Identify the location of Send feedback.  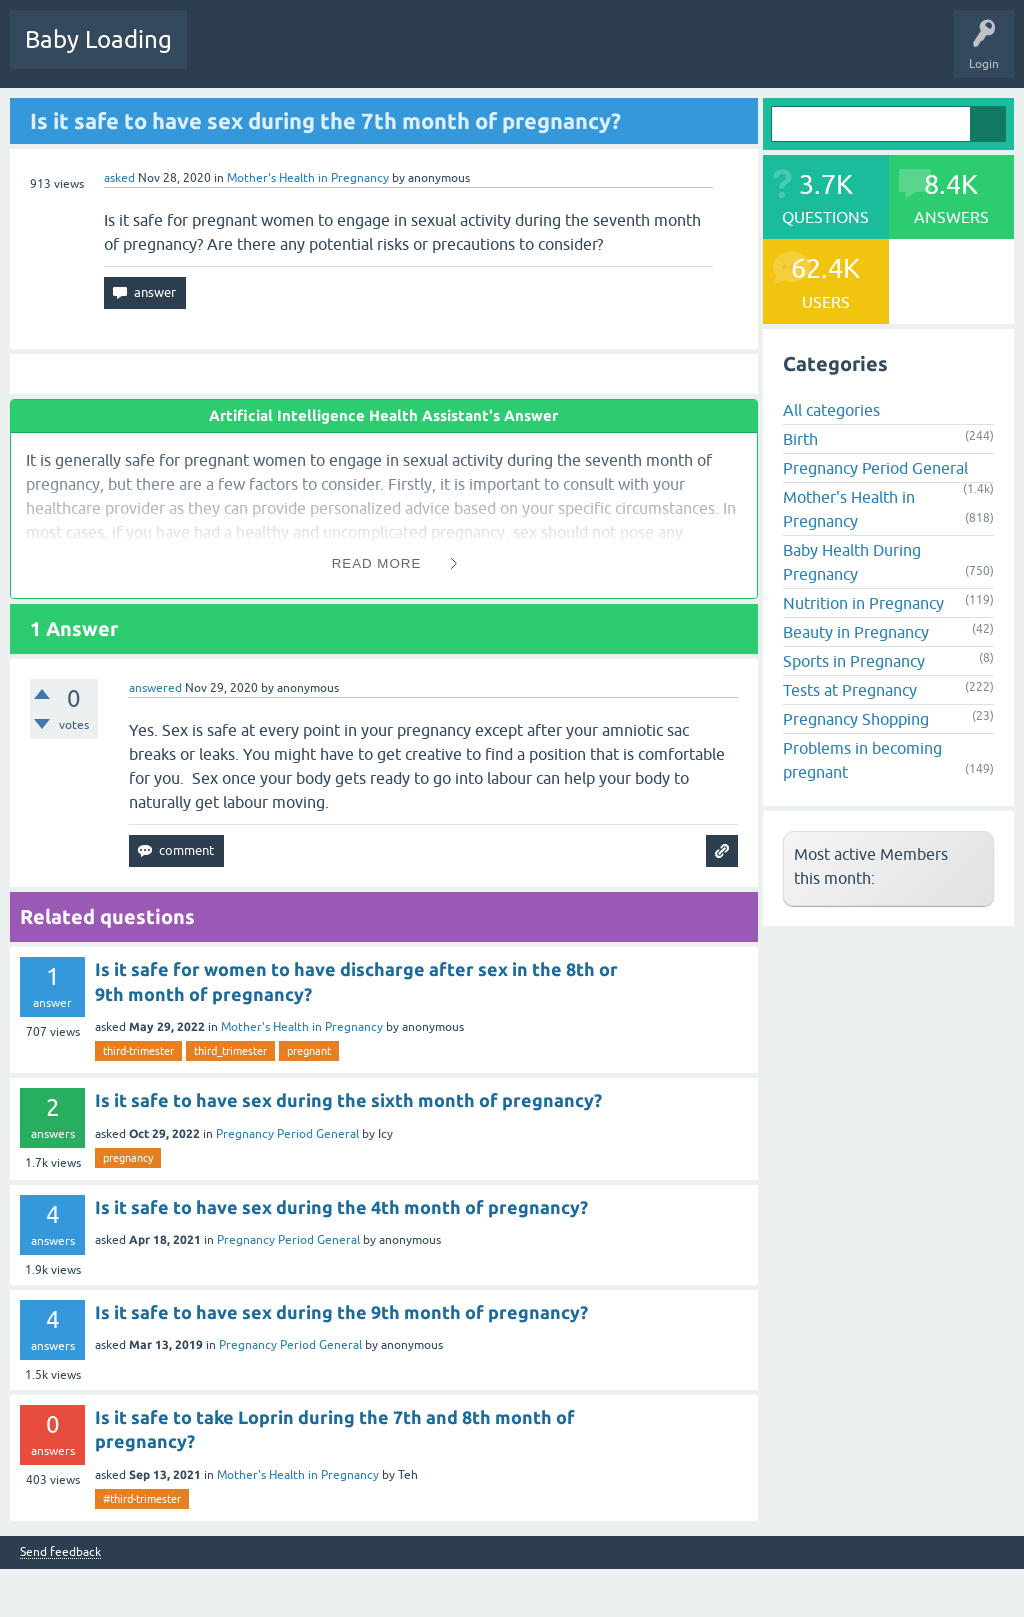
(60, 1552).